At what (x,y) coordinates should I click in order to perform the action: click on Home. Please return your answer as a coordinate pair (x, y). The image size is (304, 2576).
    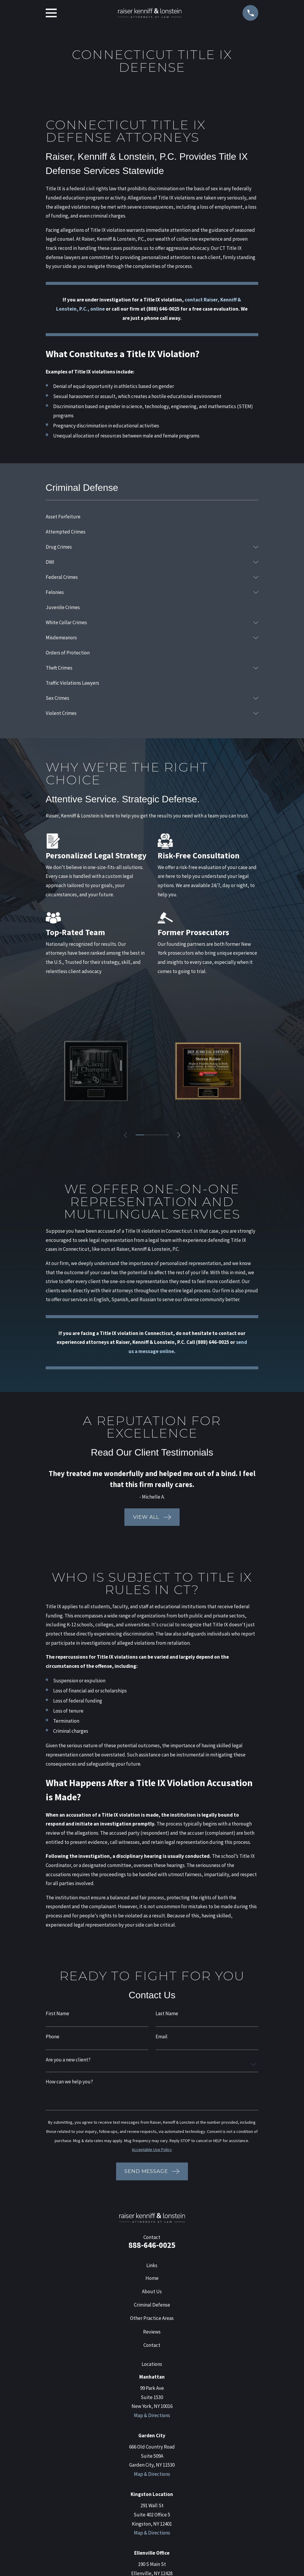
    Looking at the image, I should click on (152, 2278).